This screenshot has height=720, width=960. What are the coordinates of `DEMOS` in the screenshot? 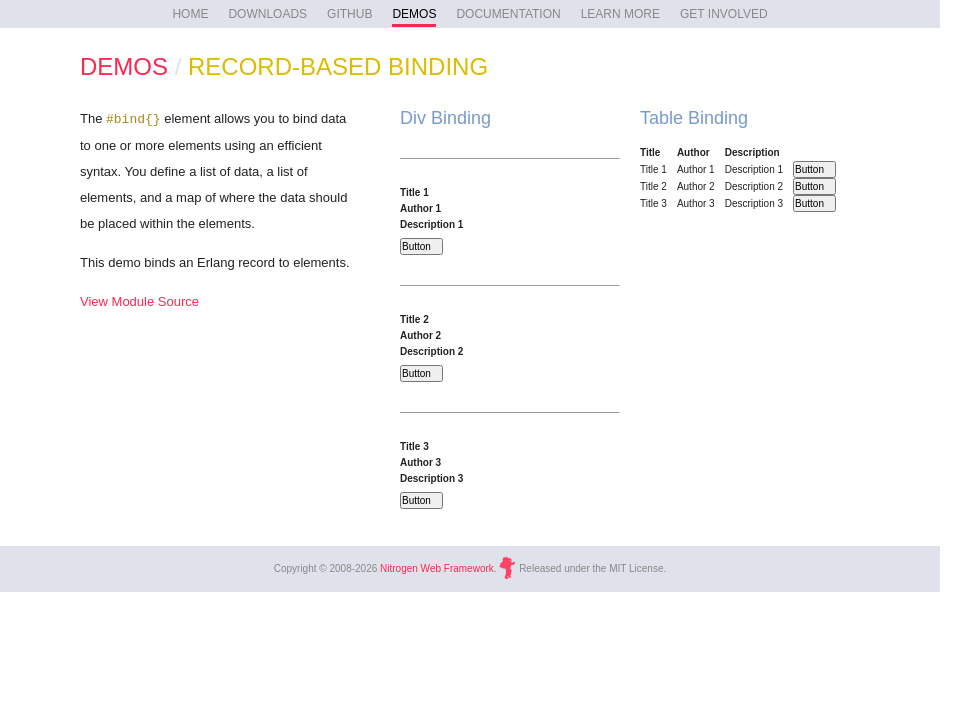 It's located at (414, 14).